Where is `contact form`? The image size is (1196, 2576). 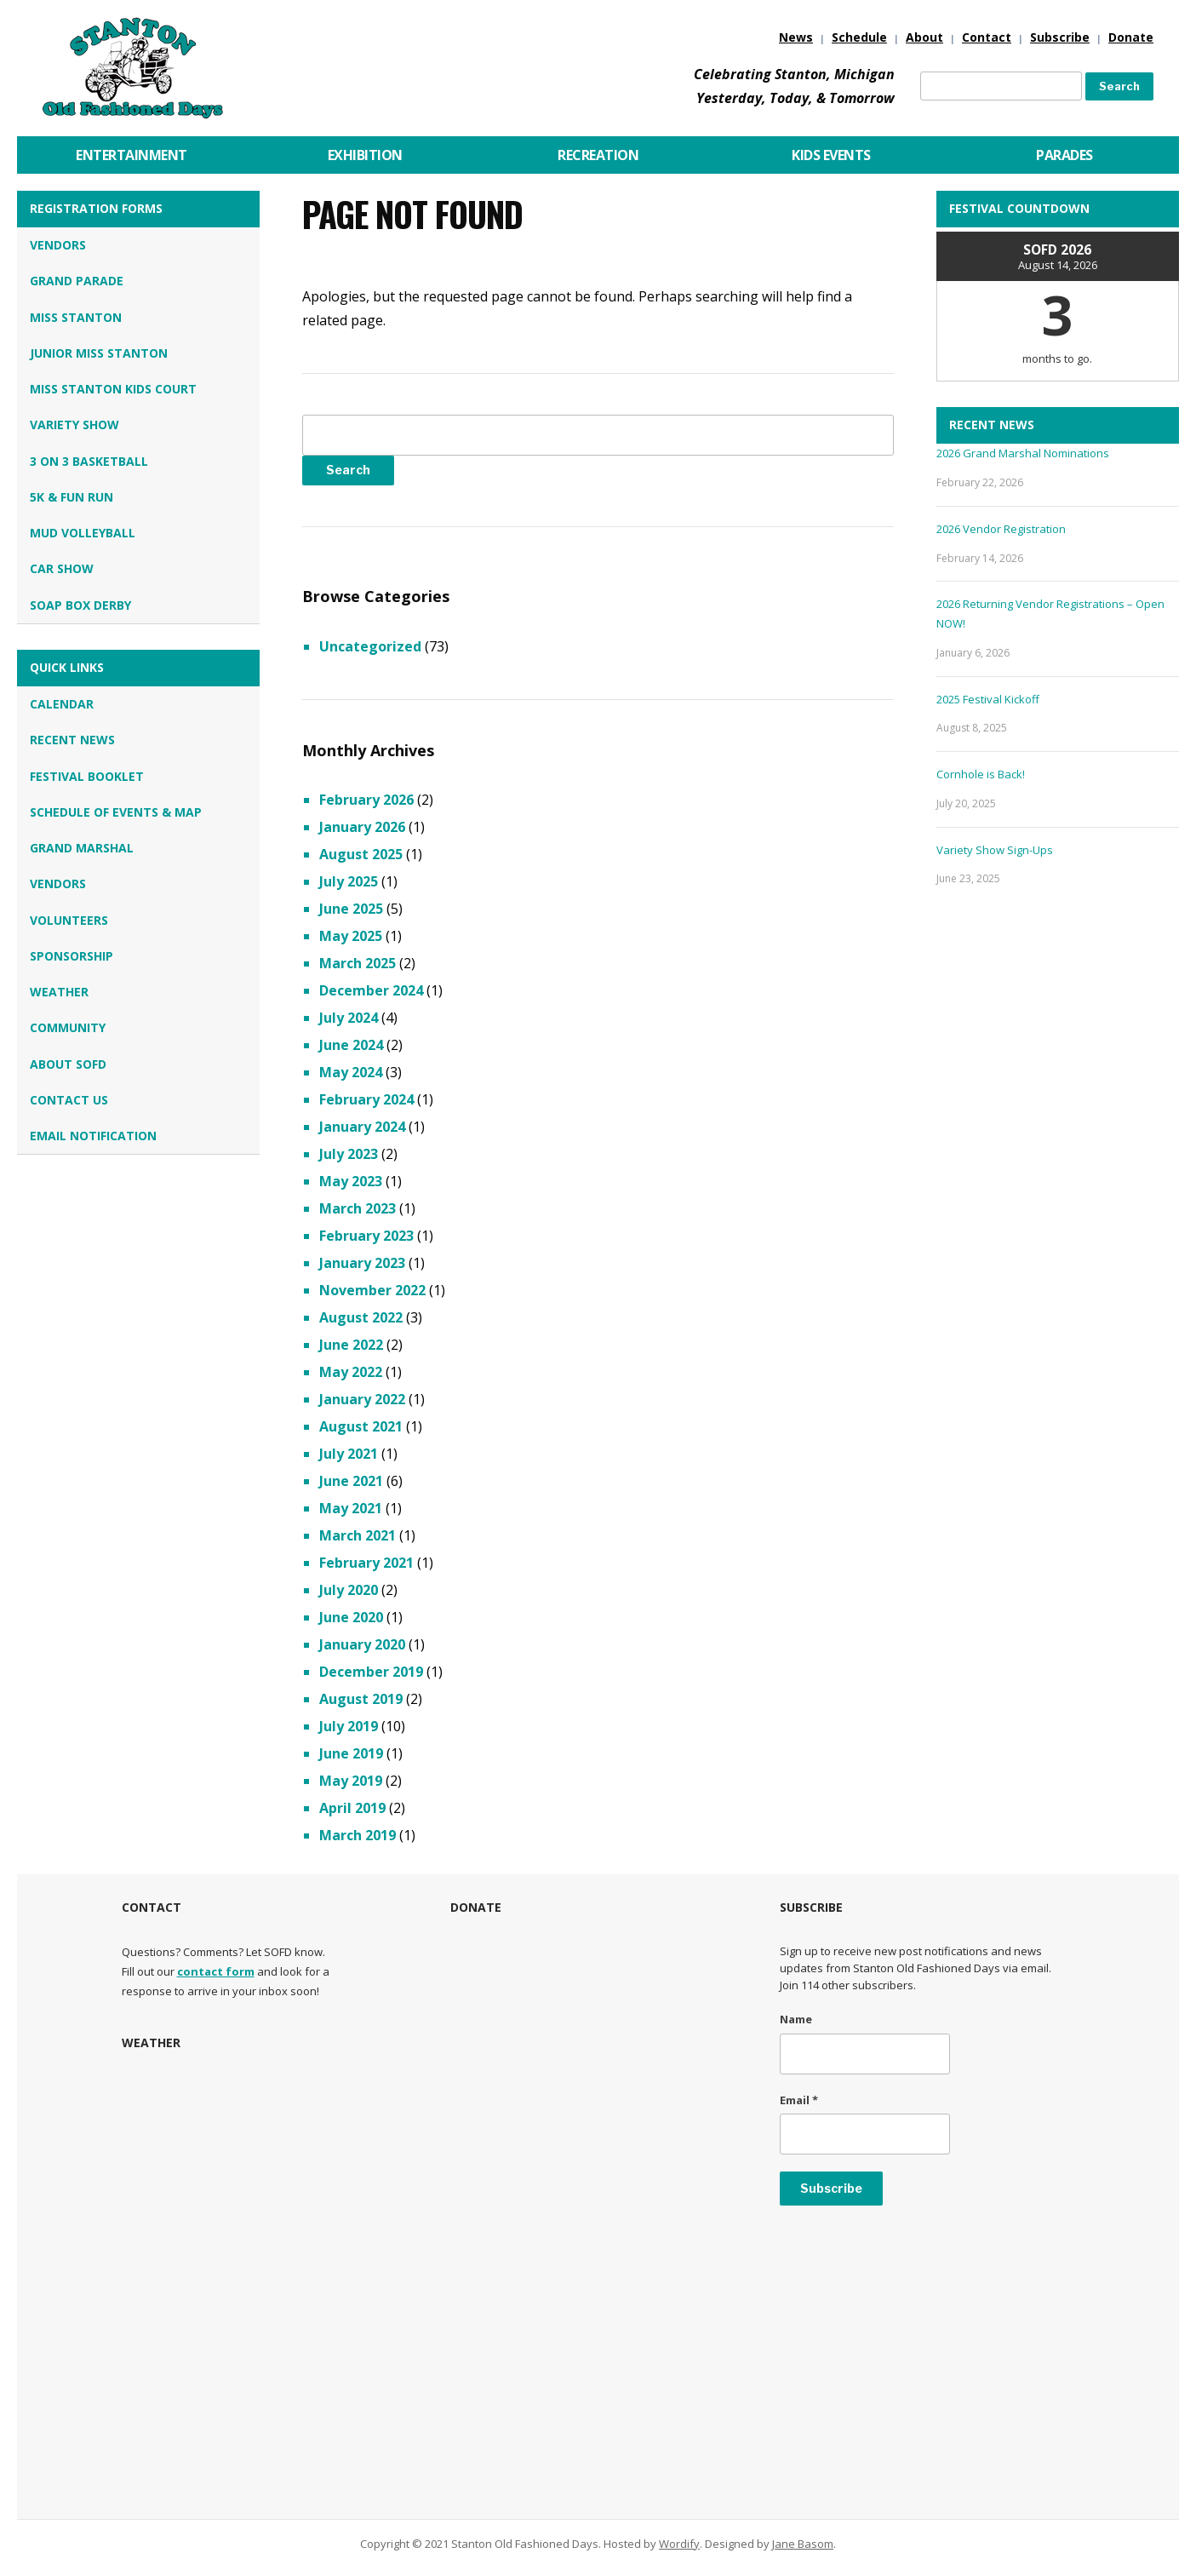 contact form is located at coordinates (216, 1971).